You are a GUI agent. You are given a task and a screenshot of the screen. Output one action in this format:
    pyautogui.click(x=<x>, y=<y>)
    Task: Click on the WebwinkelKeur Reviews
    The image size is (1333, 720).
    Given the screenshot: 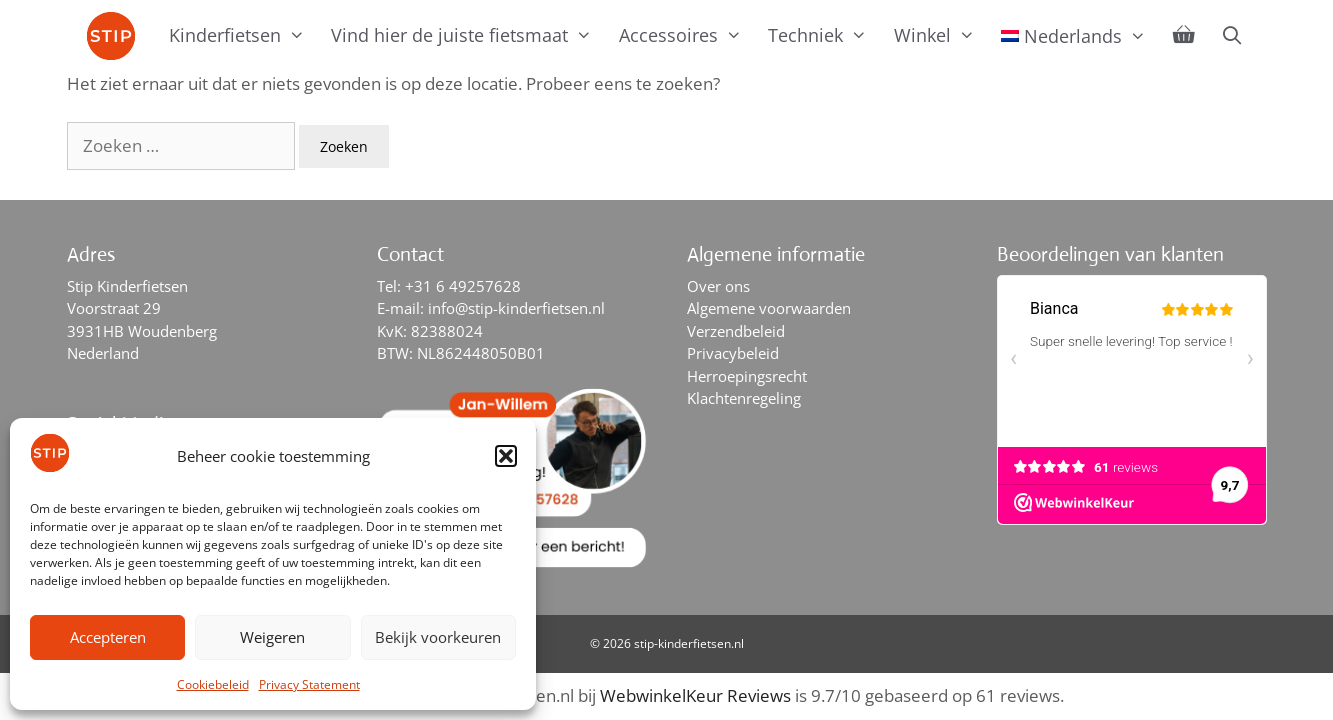 What is the action you would take?
    pyautogui.click(x=695, y=695)
    